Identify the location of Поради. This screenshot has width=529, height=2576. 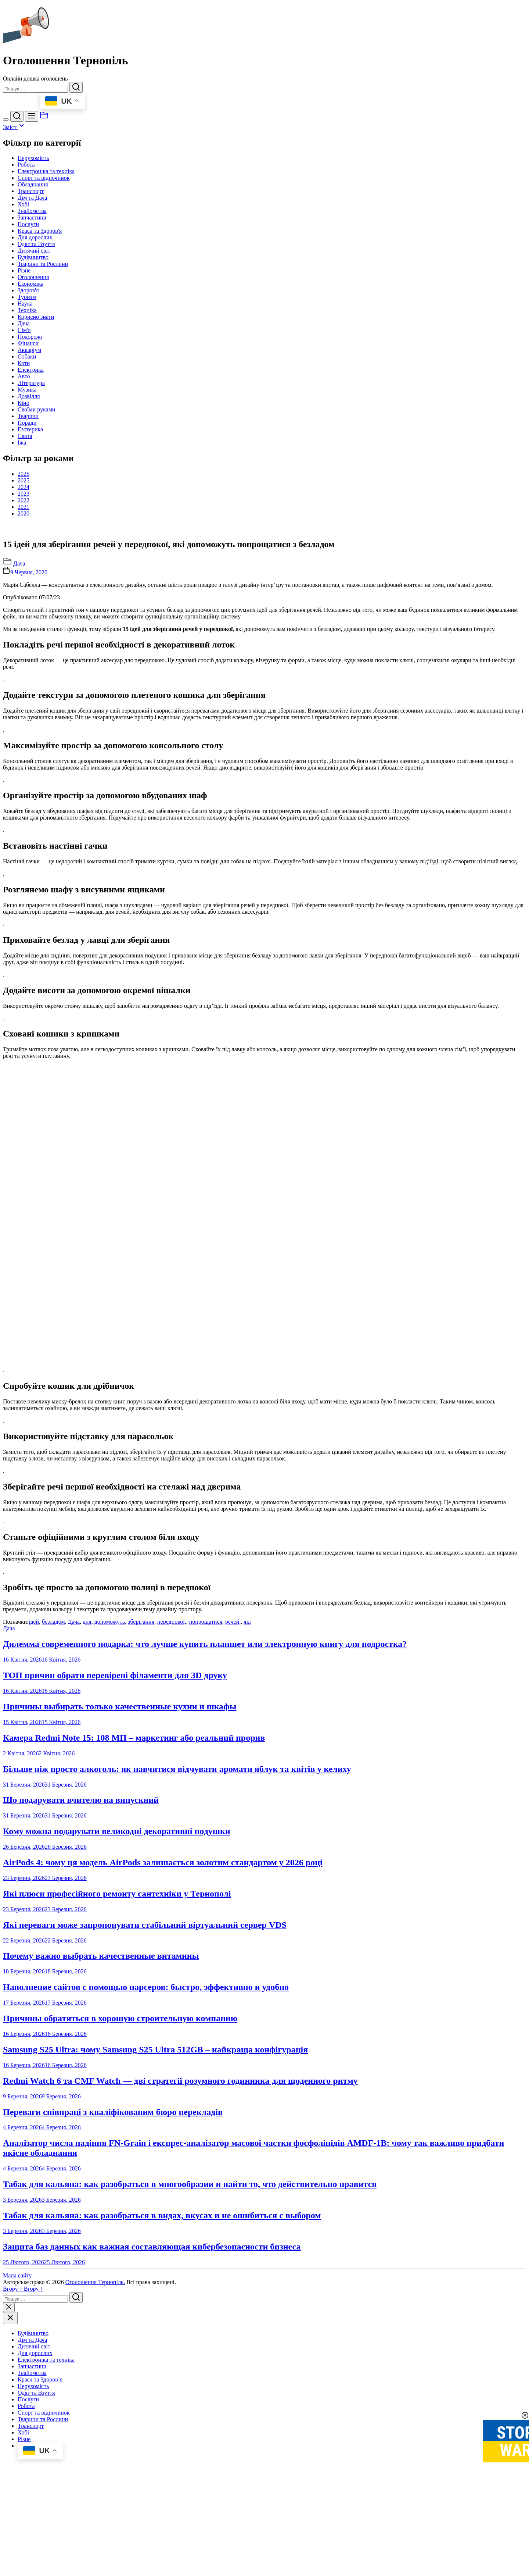
(27, 423).